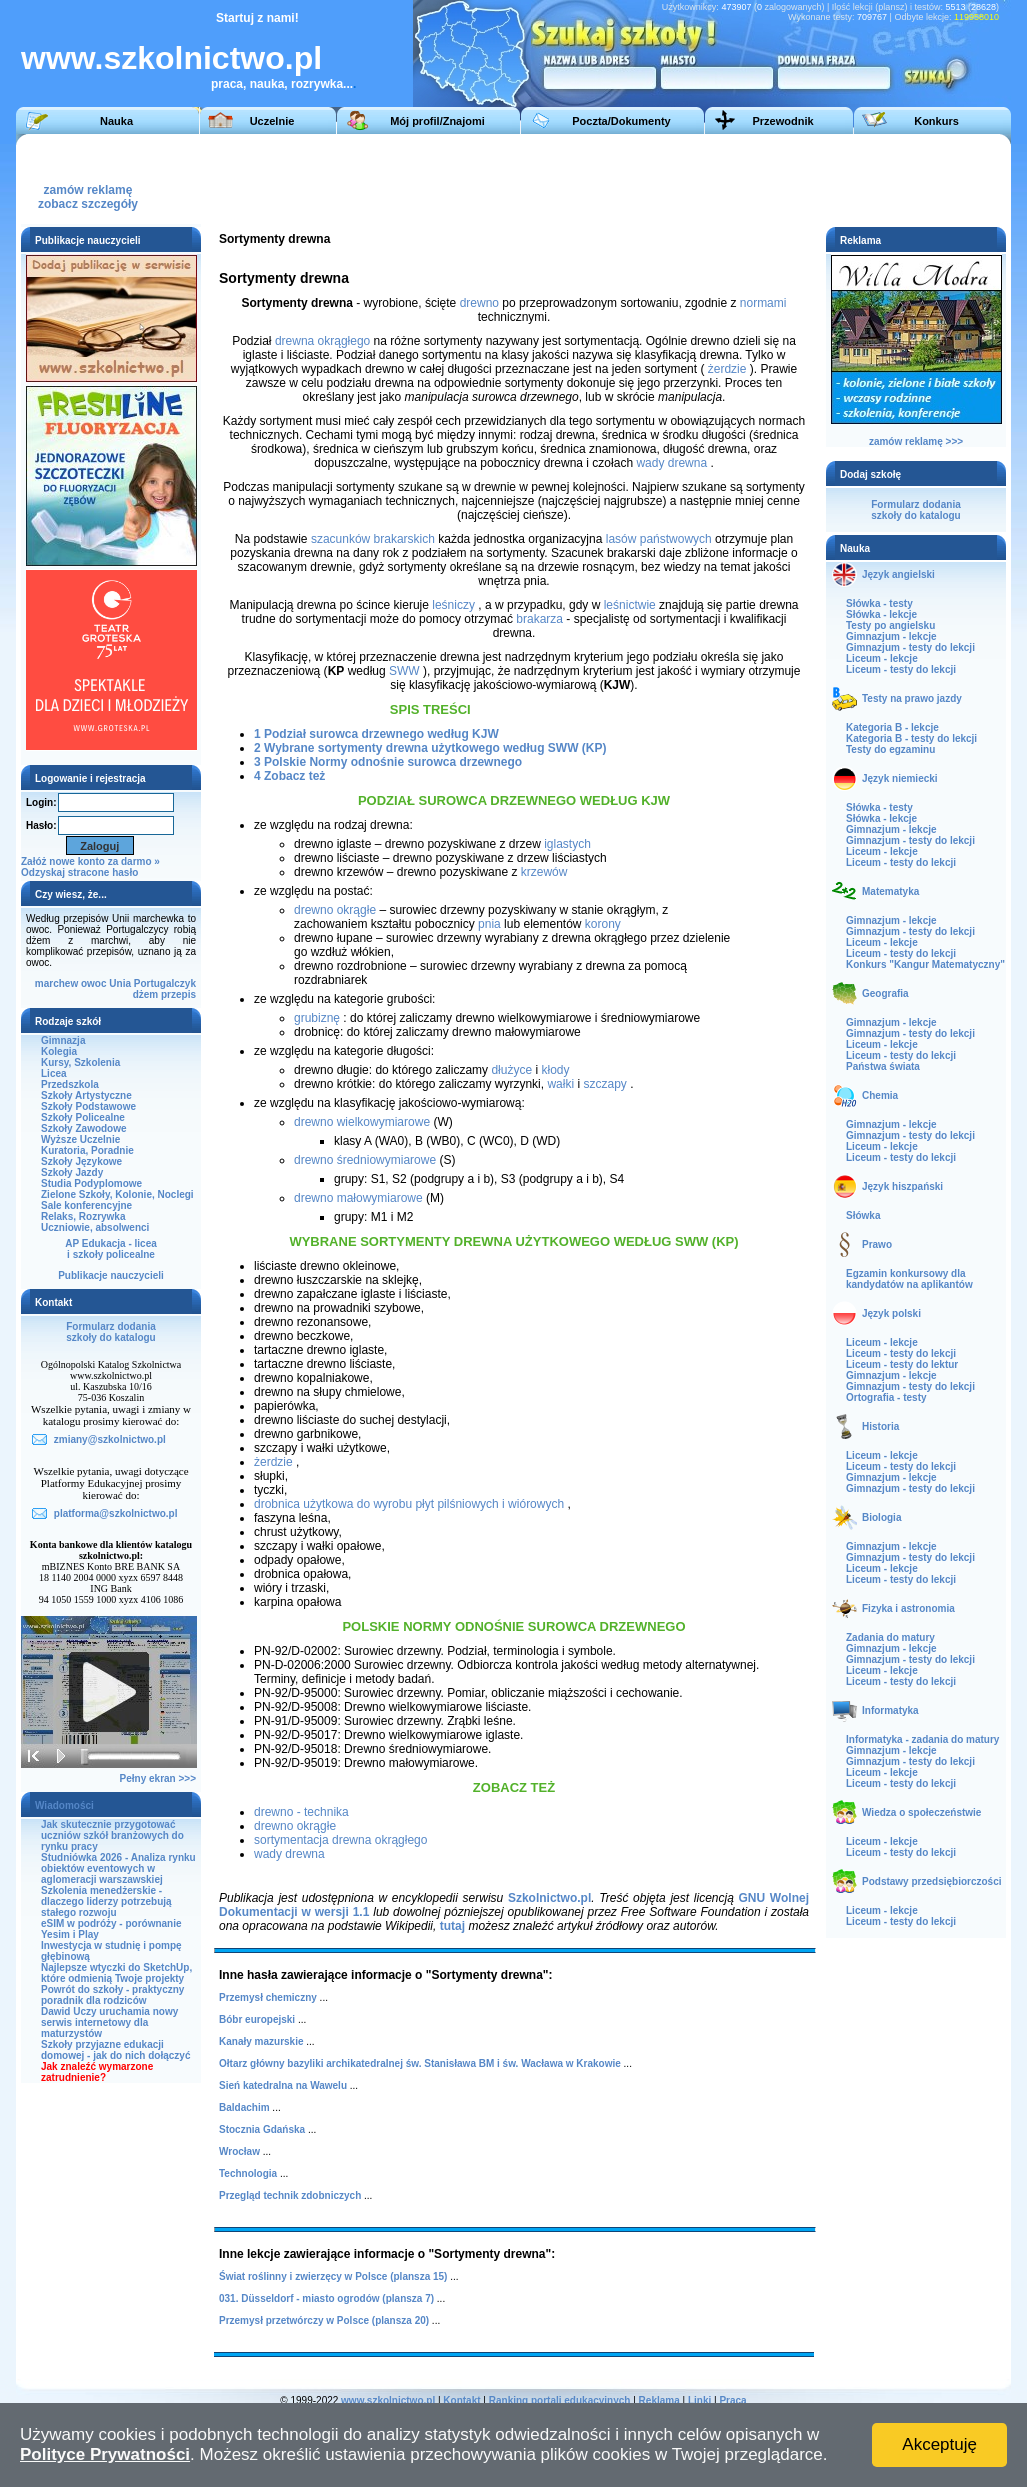 Image resolution: width=1027 pixels, height=2487 pixels. What do you see at coordinates (84, 1128) in the screenshot?
I see `Szkoły Zawodowe` at bounding box center [84, 1128].